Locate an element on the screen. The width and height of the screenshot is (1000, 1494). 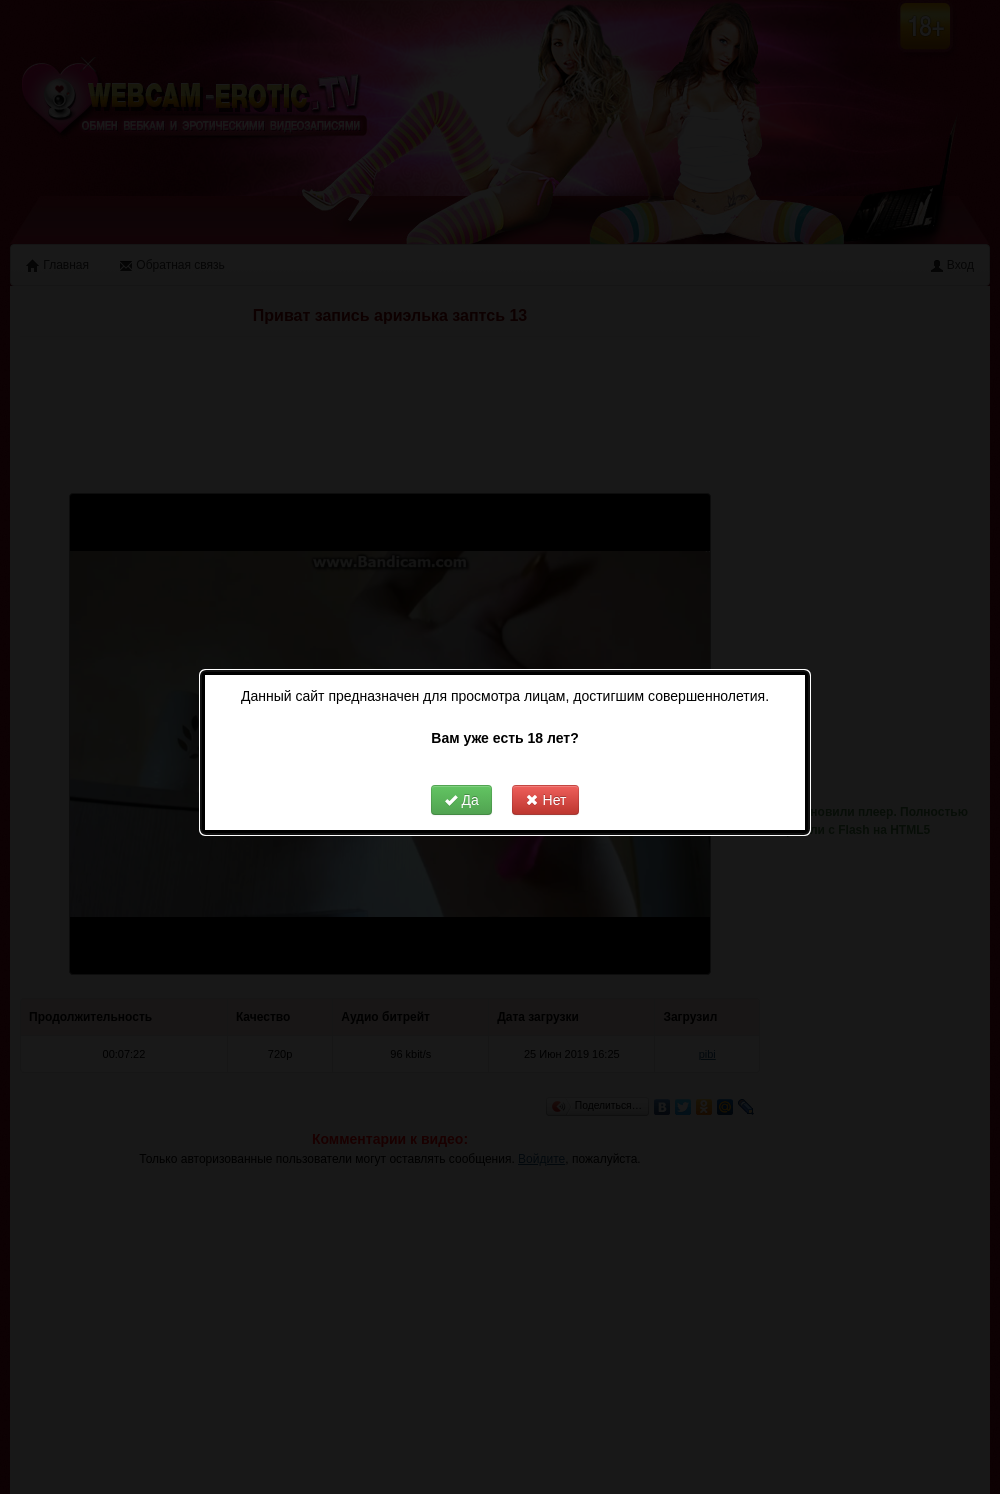
Нет is located at coordinates (534, 778).